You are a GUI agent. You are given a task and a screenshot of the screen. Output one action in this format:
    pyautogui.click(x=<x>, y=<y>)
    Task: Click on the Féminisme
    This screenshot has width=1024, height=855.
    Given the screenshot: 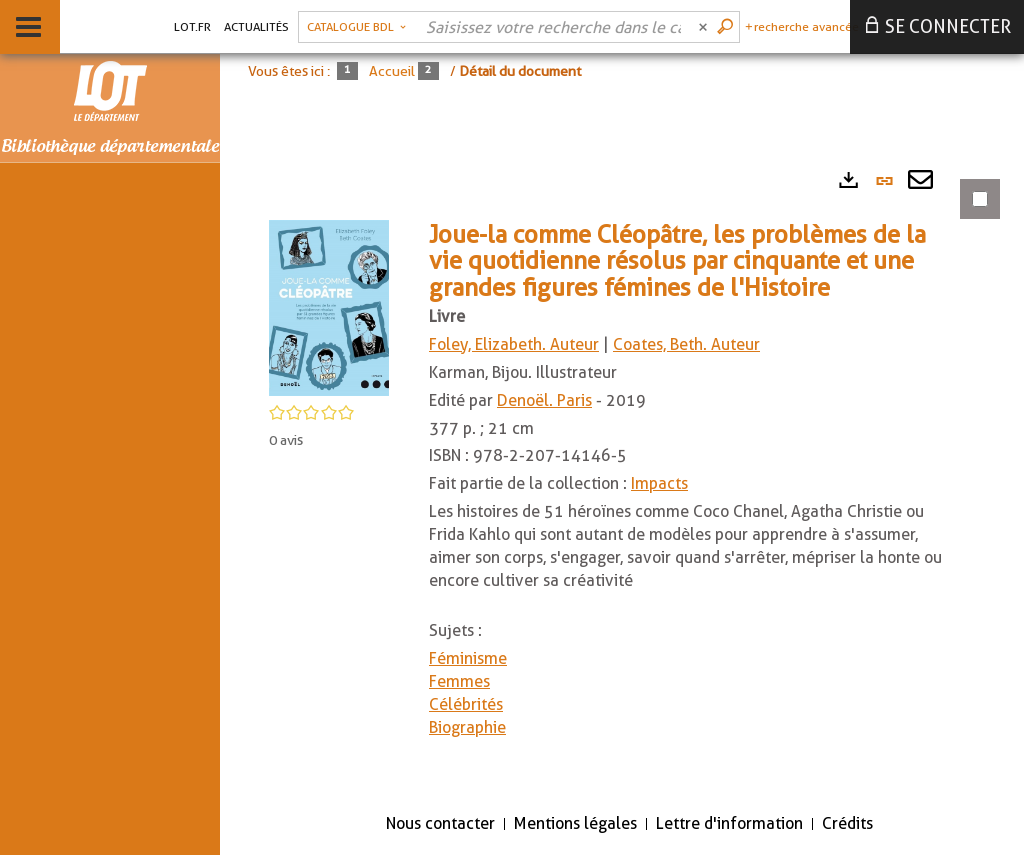 What is the action you would take?
    pyautogui.click(x=468, y=658)
    